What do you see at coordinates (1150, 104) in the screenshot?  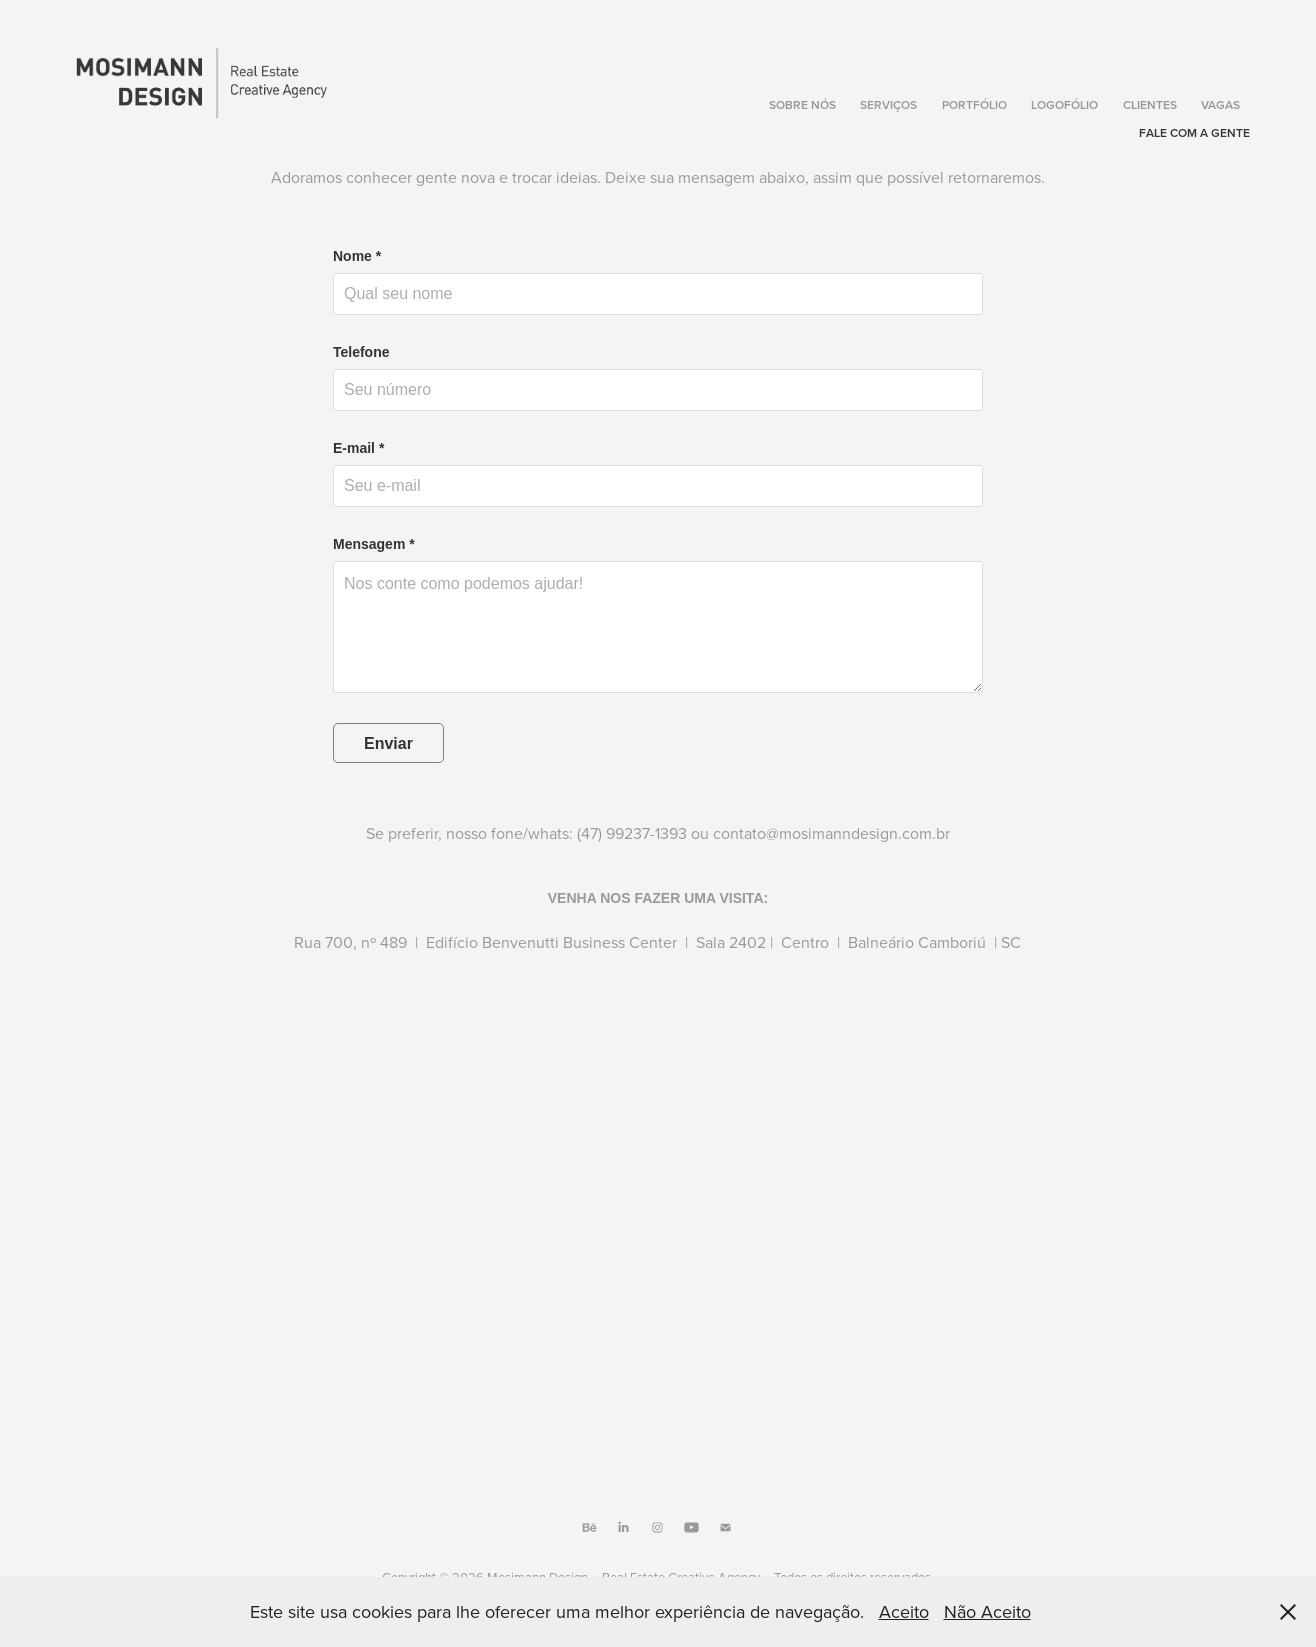 I see `Clientes` at bounding box center [1150, 104].